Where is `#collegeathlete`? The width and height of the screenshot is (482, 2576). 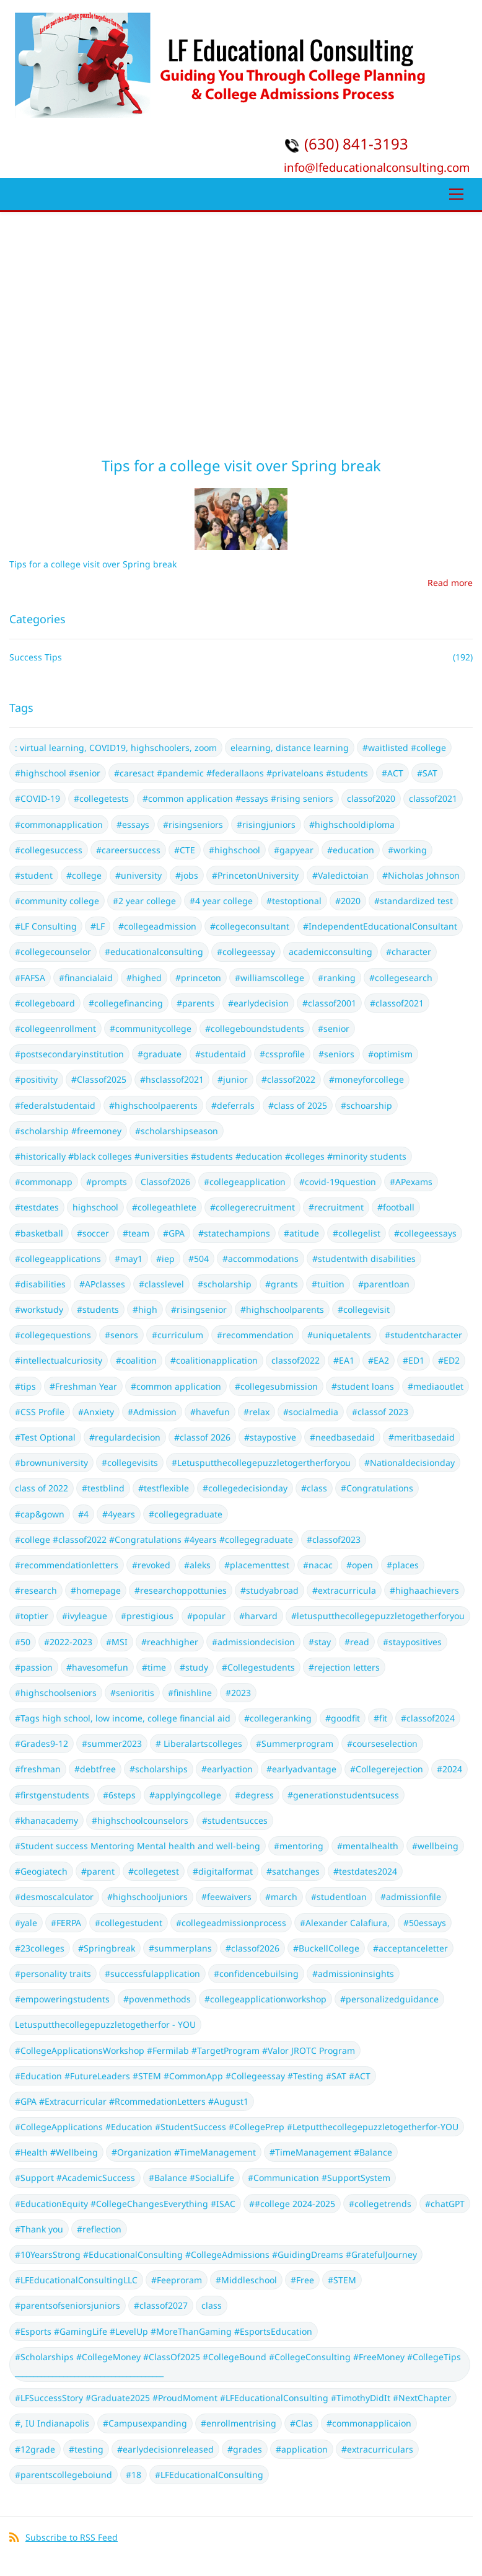 #collegeathlete is located at coordinates (164, 1207).